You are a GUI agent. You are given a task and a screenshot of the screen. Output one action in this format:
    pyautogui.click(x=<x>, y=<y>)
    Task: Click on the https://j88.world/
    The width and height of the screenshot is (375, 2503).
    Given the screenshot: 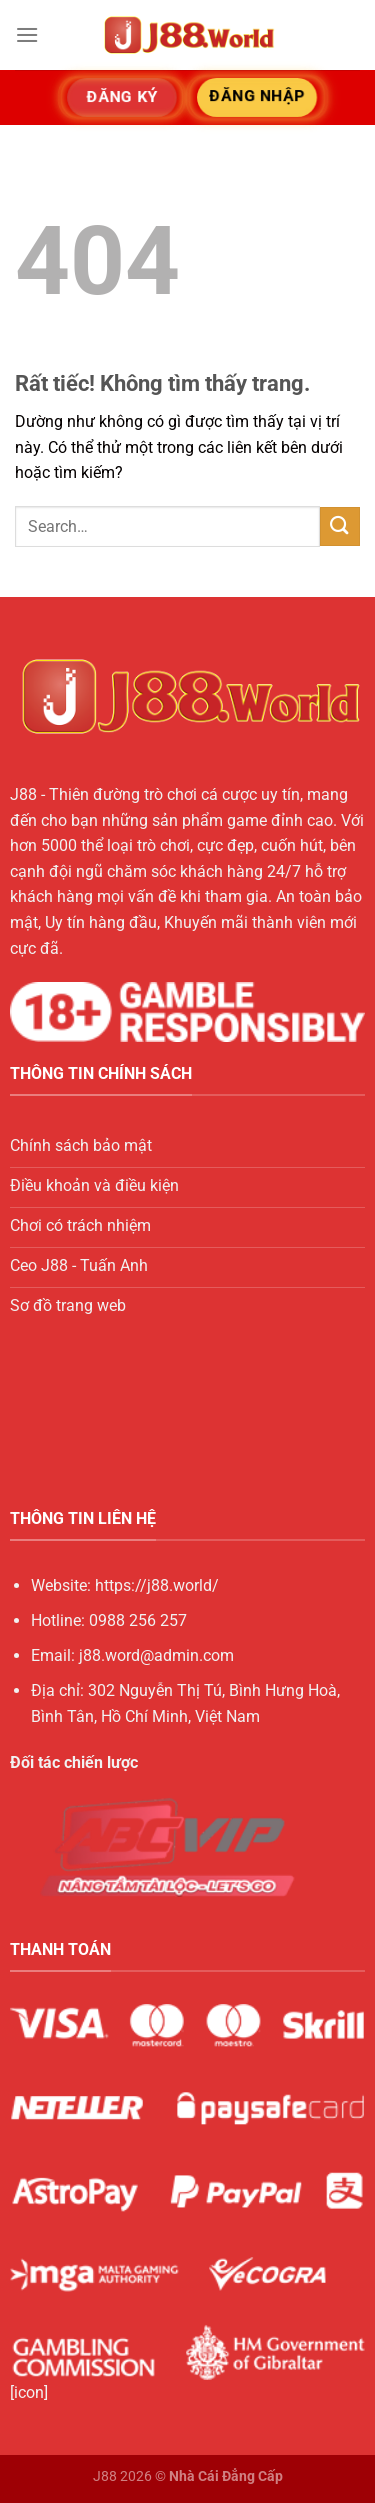 What is the action you would take?
    pyautogui.click(x=157, y=1585)
    